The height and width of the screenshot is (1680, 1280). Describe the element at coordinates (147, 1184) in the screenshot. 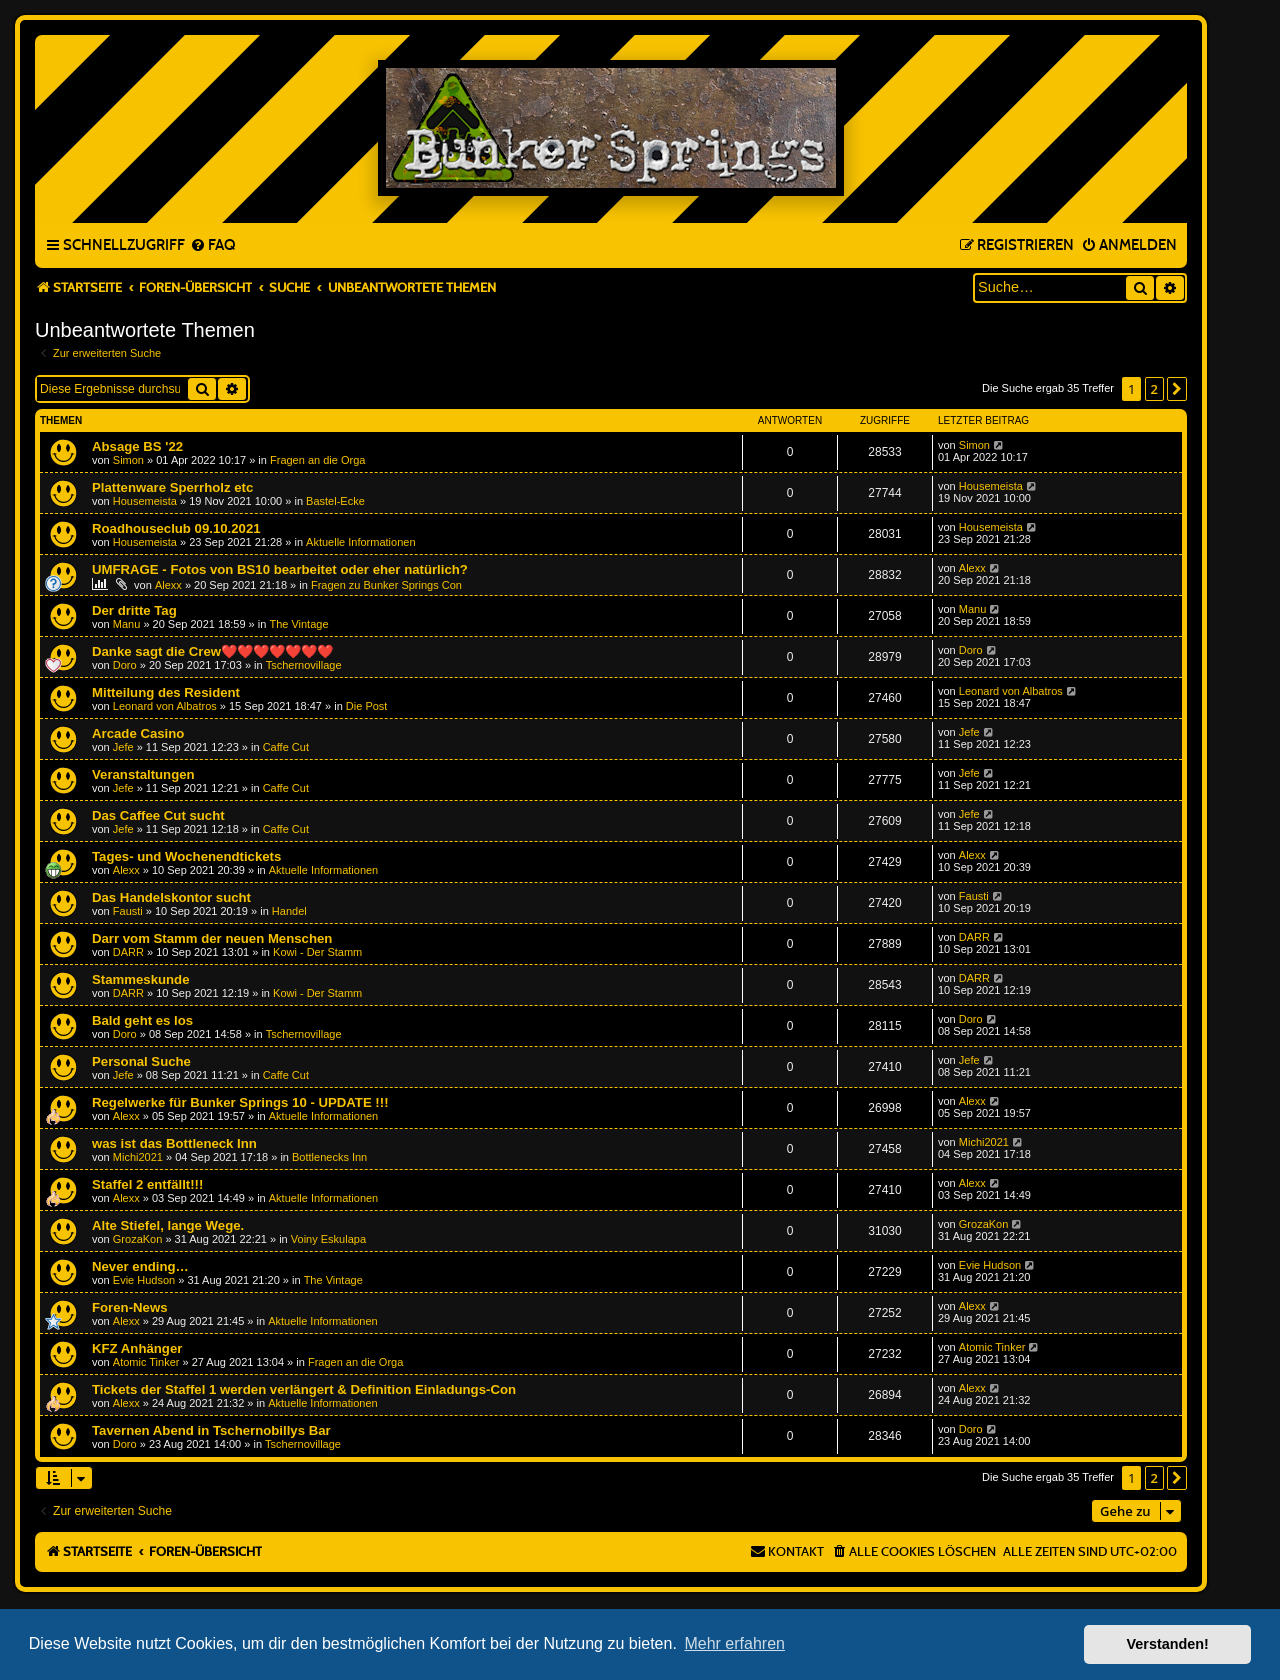

I see `Staffel 2 entfällt!!!` at that location.